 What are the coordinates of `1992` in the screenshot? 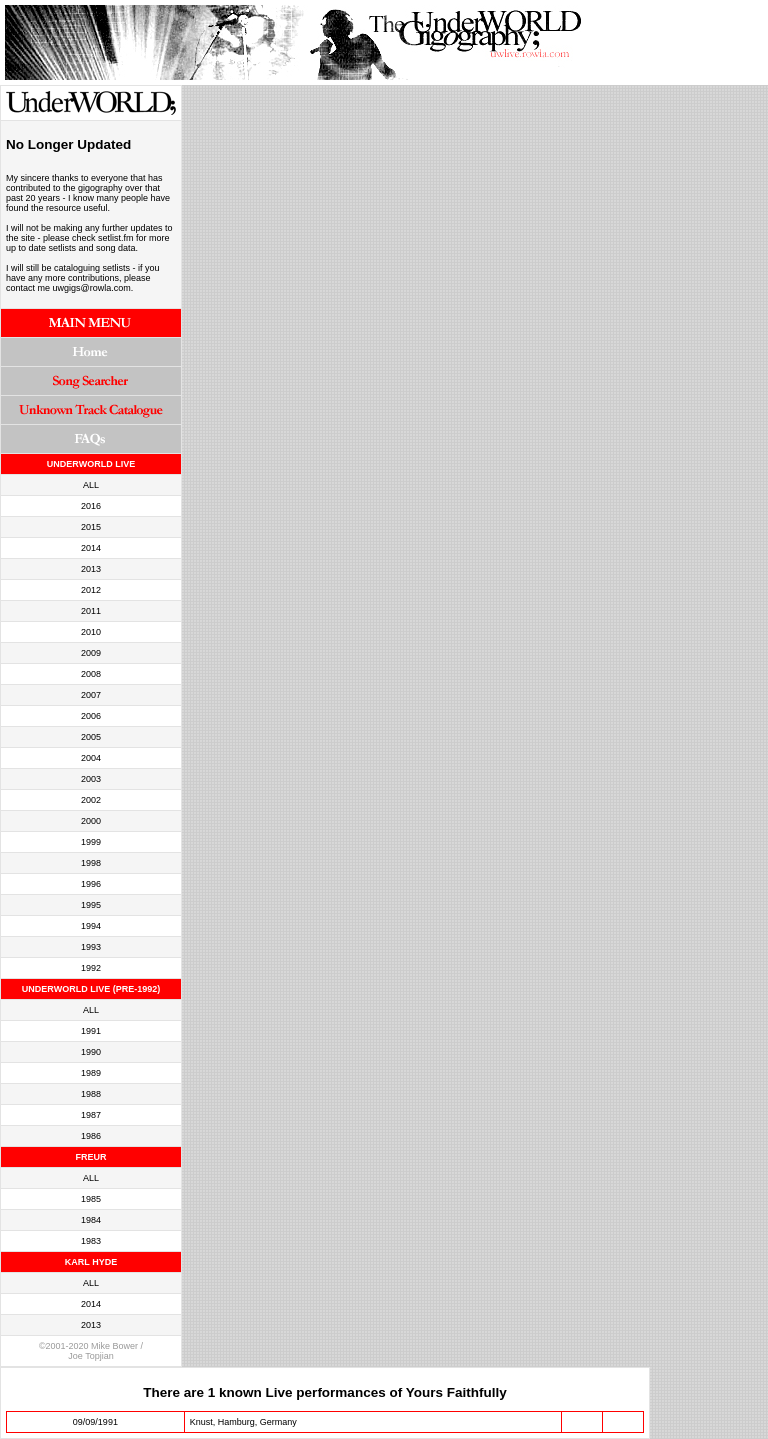 It's located at (91, 968).